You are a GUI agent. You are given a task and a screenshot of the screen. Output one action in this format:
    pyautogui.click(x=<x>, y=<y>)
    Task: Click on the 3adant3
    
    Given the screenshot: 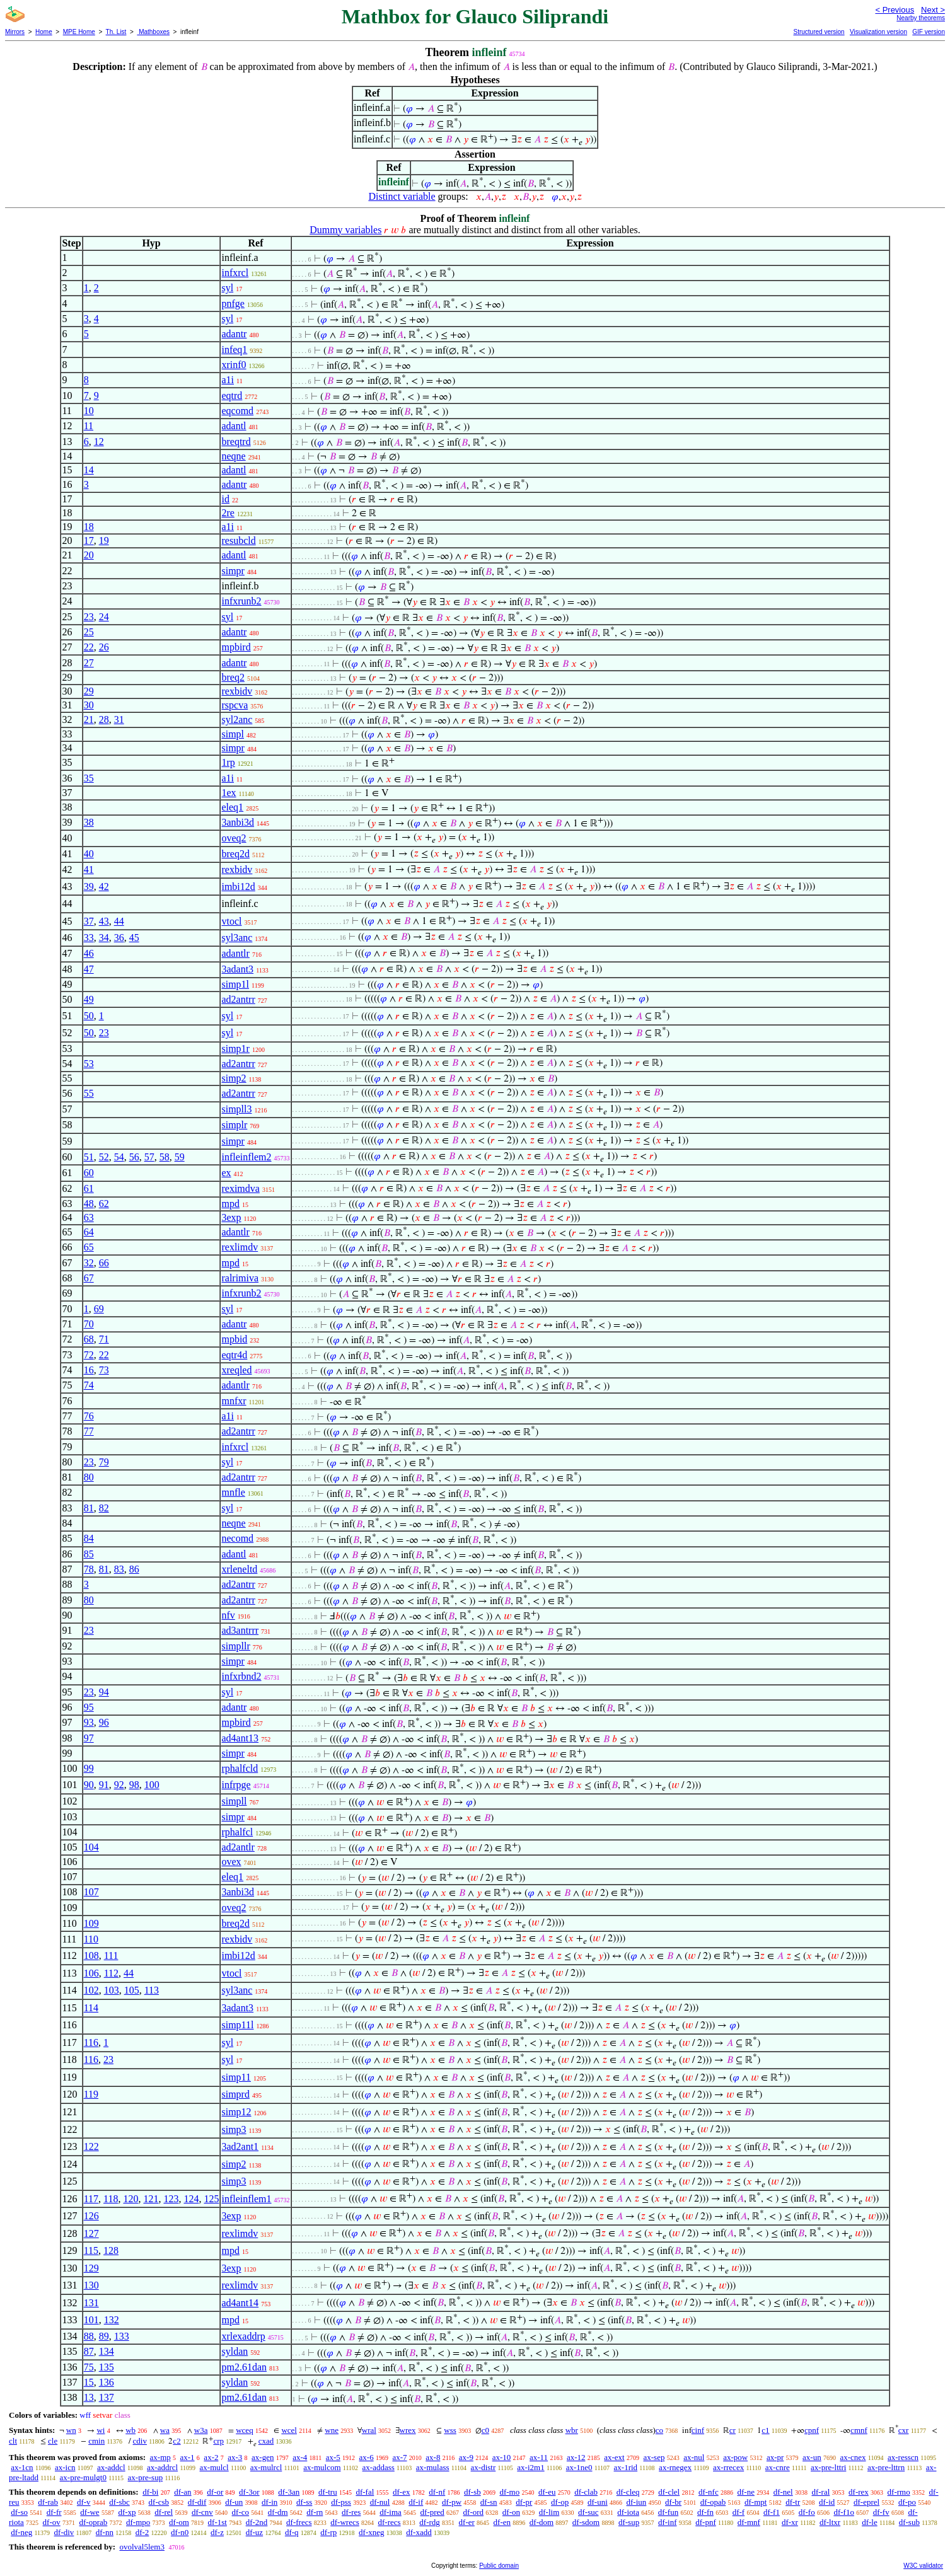 What is the action you would take?
    pyautogui.click(x=237, y=969)
    